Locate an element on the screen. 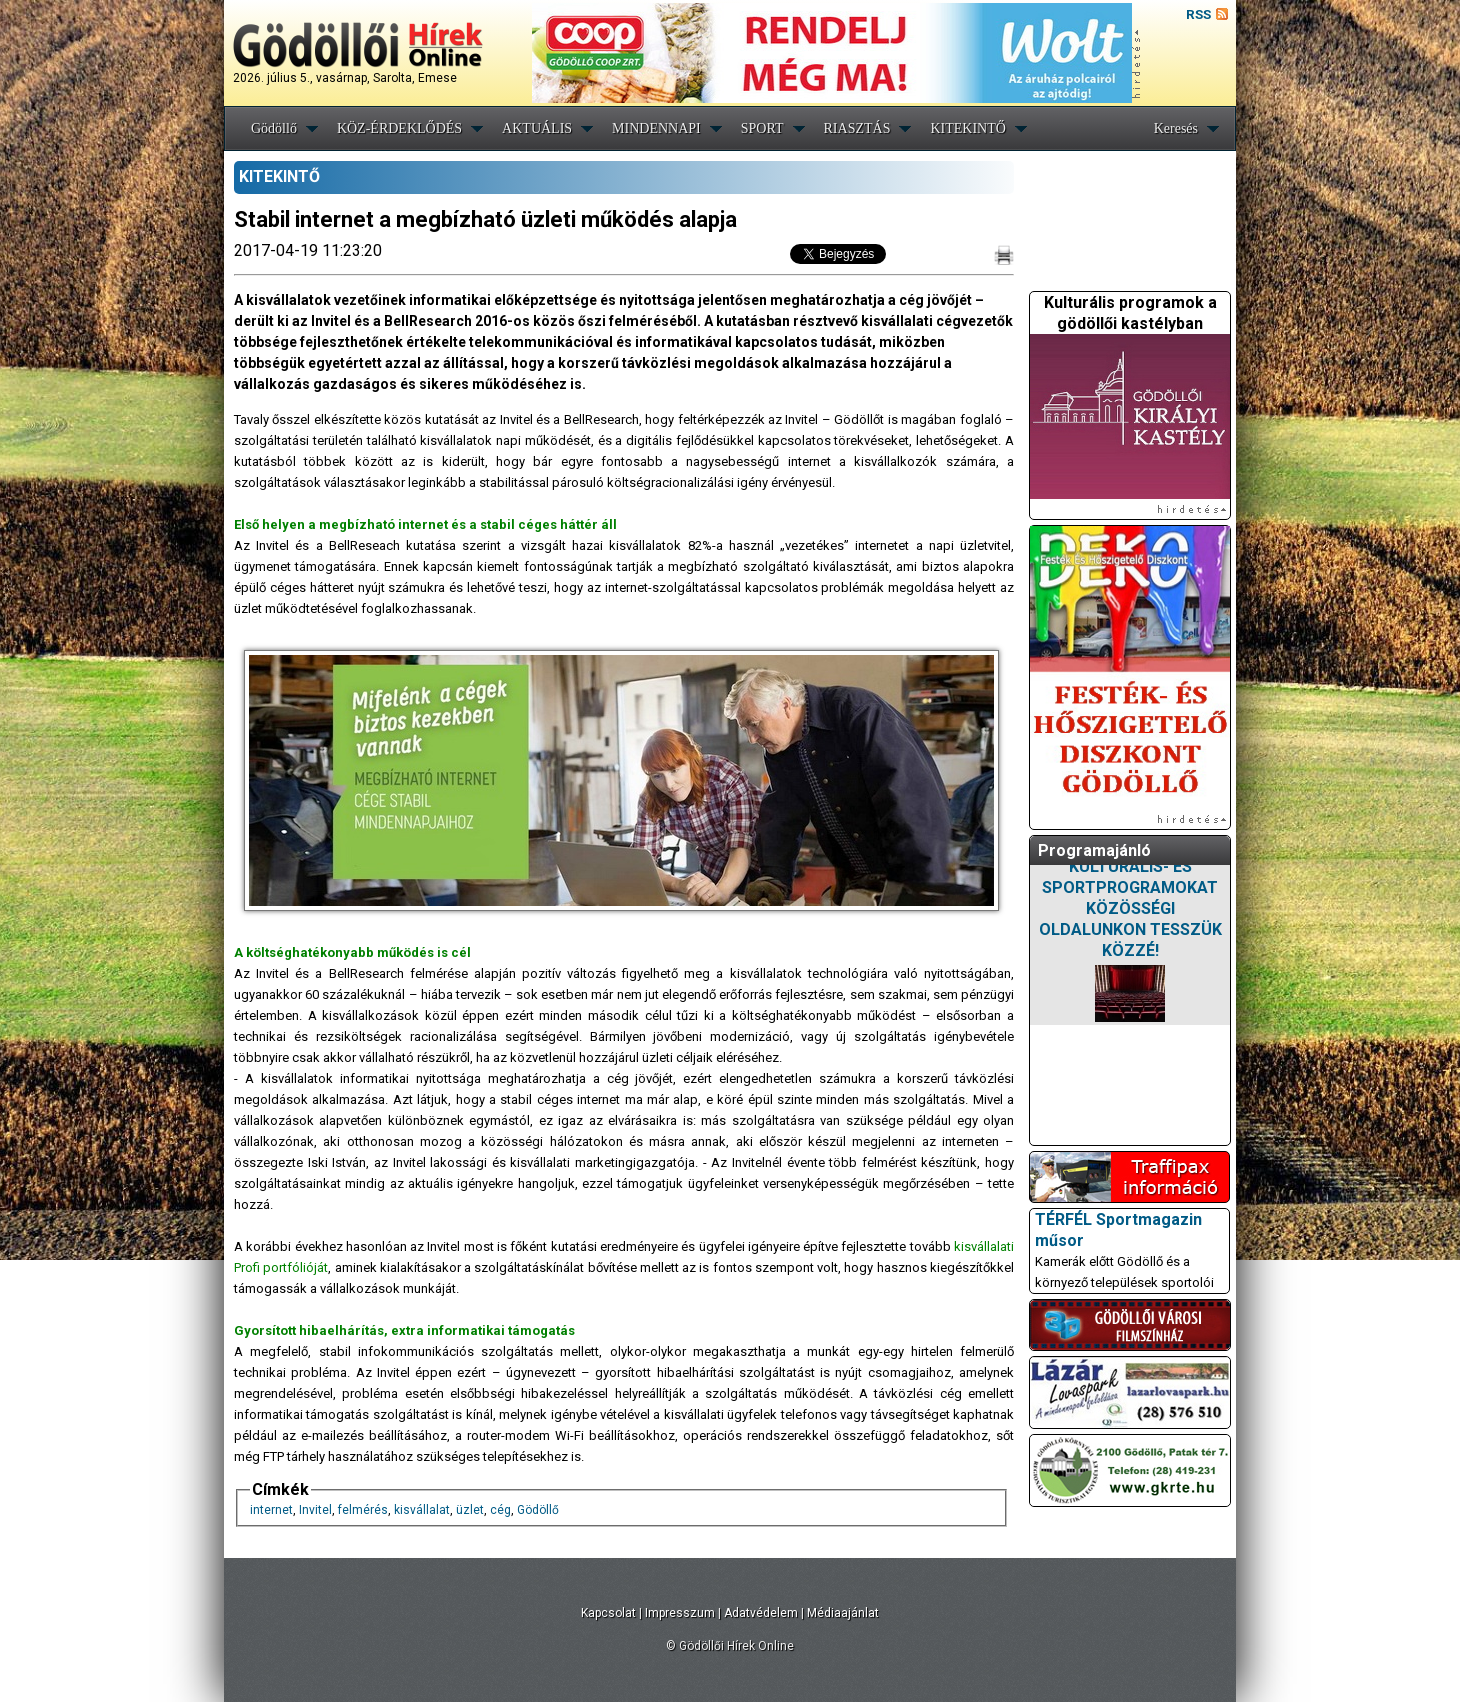  cég is located at coordinates (500, 1510).